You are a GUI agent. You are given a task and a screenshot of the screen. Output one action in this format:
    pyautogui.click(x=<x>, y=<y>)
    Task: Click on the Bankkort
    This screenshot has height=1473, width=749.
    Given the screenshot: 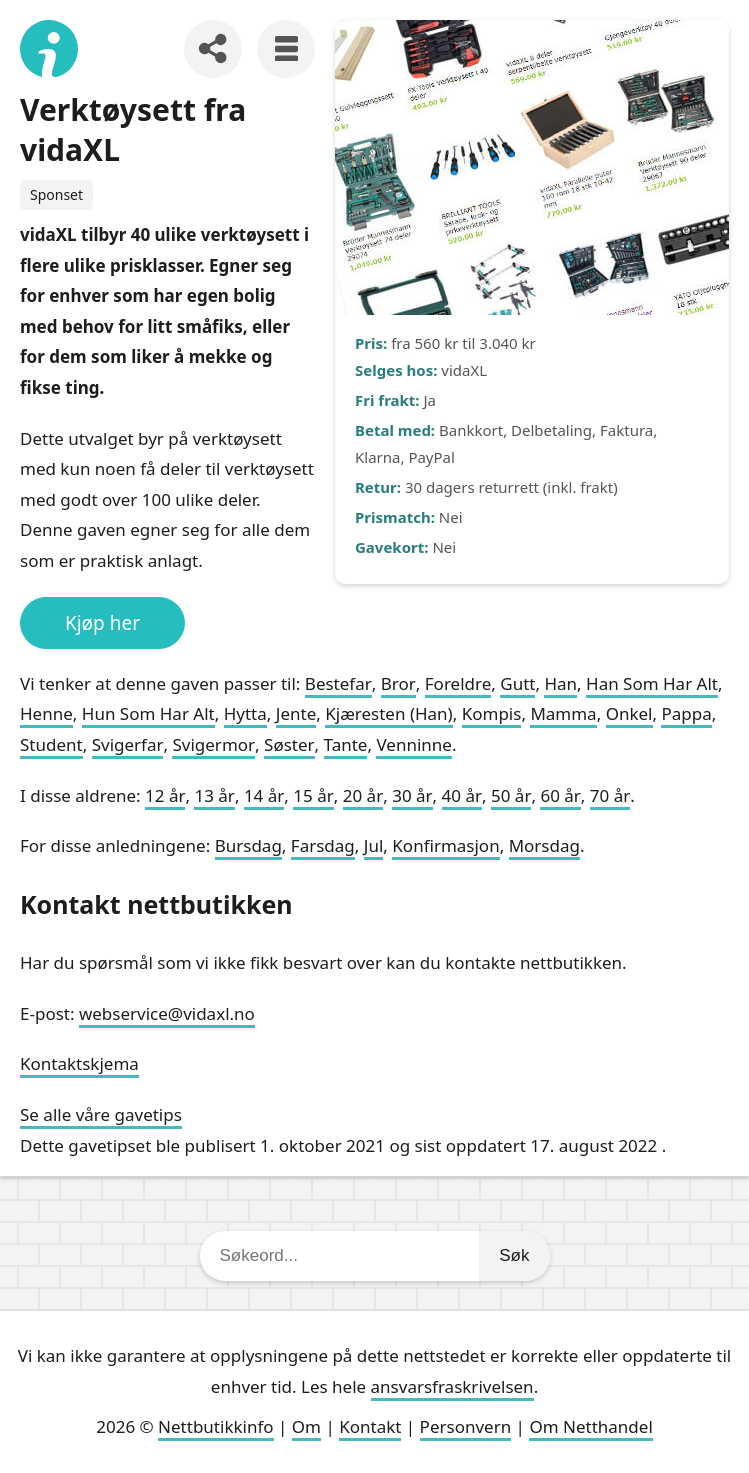 What is the action you would take?
    pyautogui.click(x=471, y=430)
    